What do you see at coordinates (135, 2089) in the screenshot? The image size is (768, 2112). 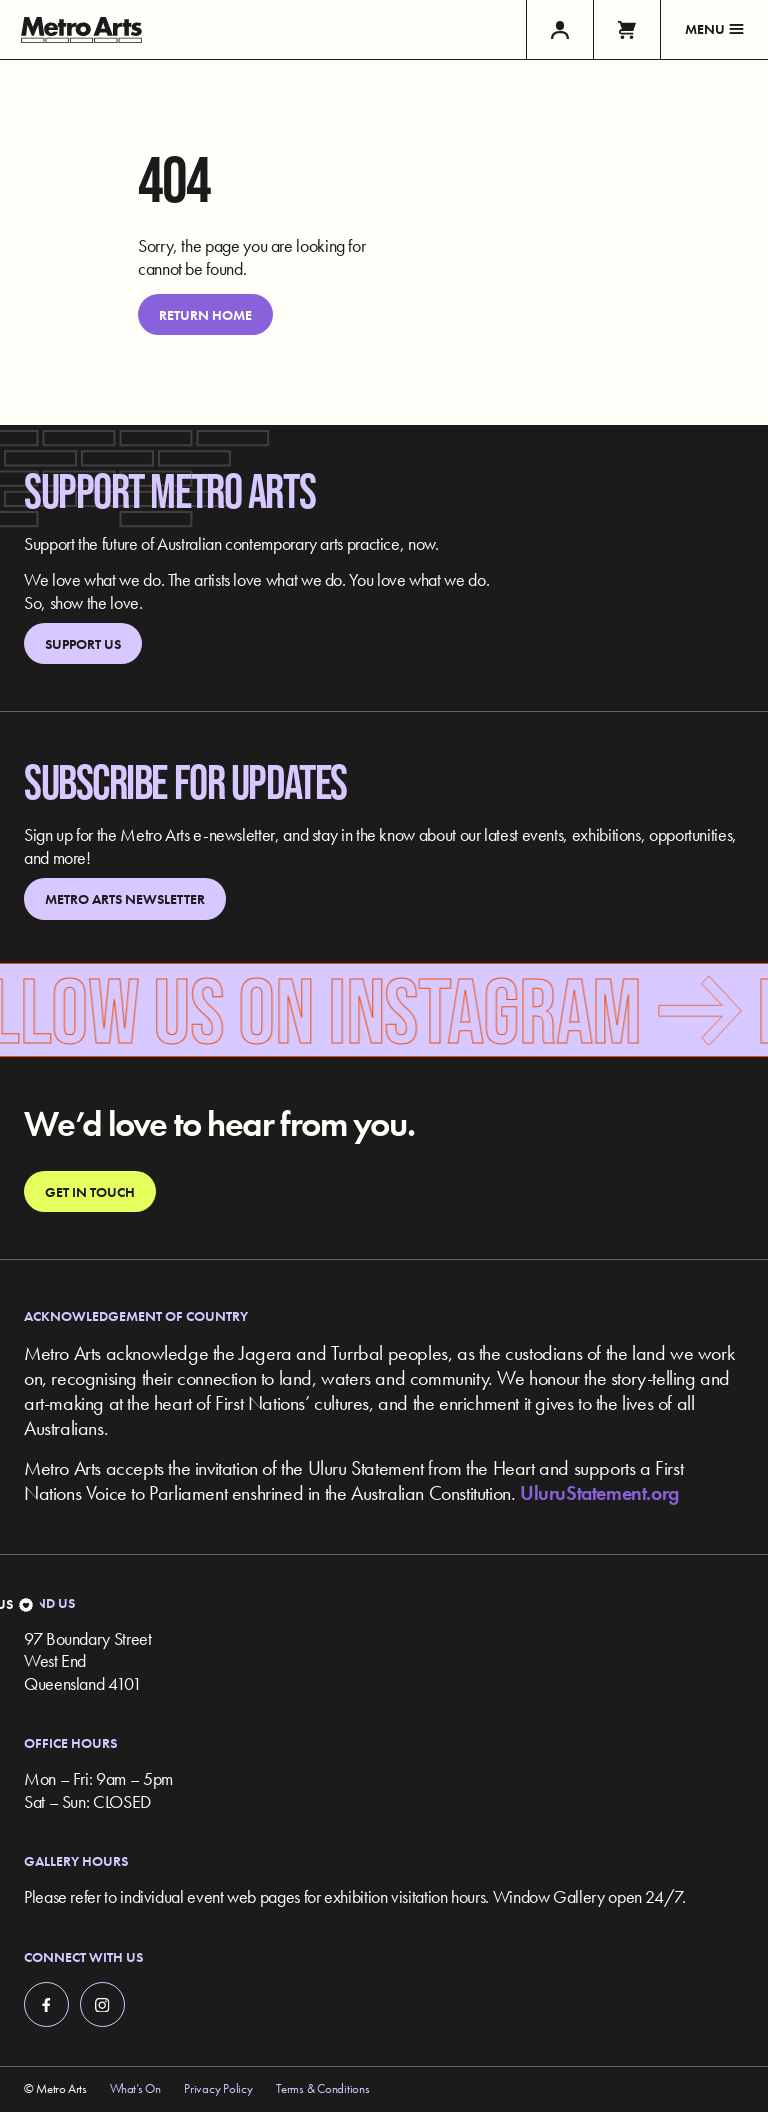 I see `What’s On` at bounding box center [135, 2089].